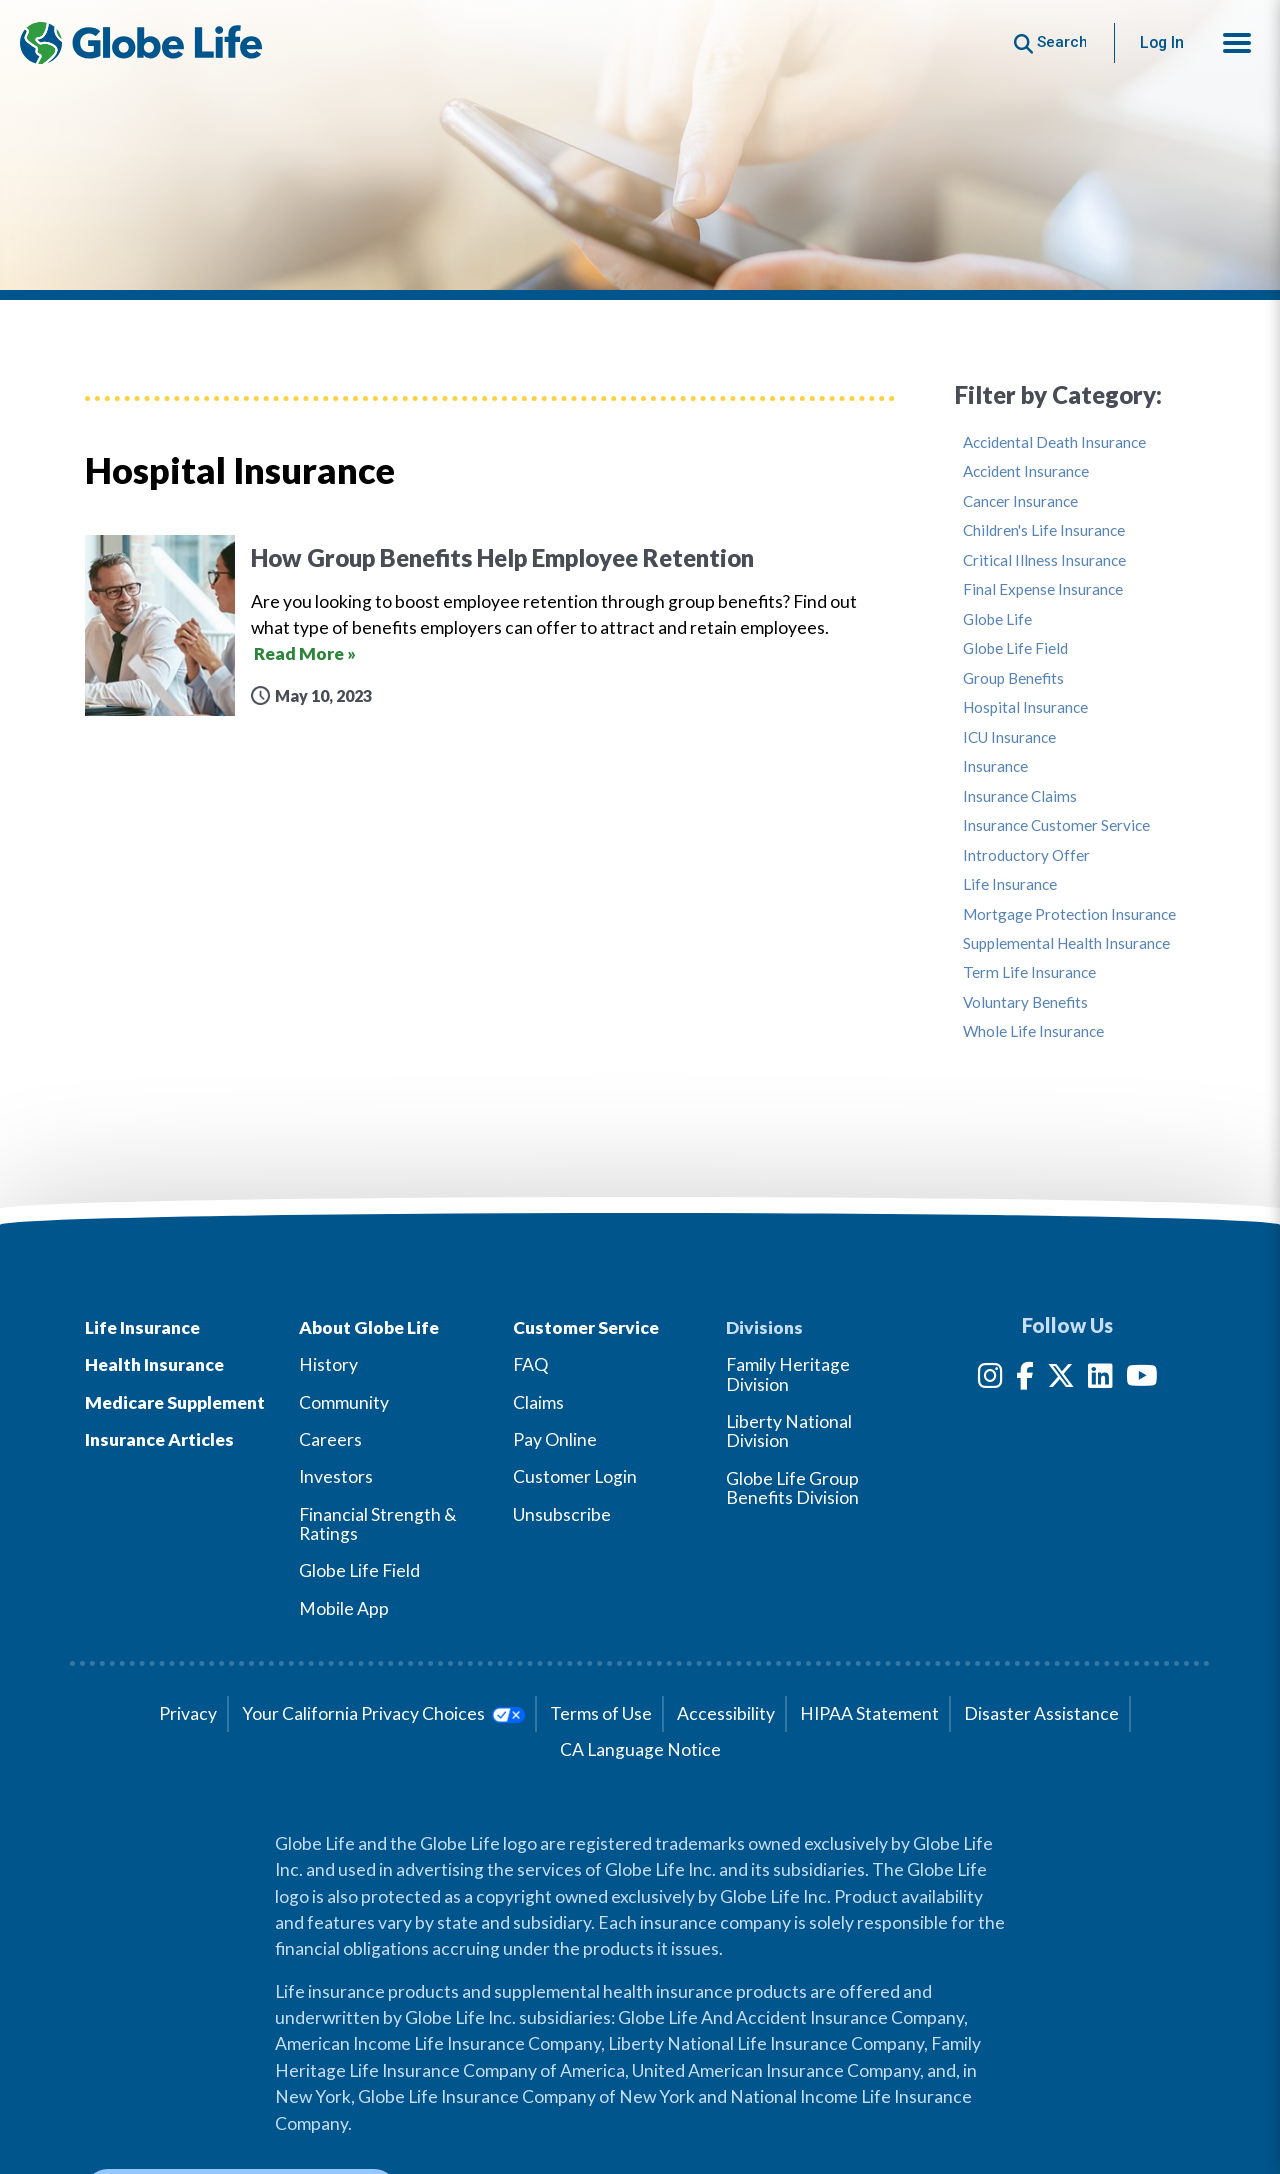 This screenshot has height=2174, width=1280. I want to click on Voluntary Benefits, so click(1025, 1002).